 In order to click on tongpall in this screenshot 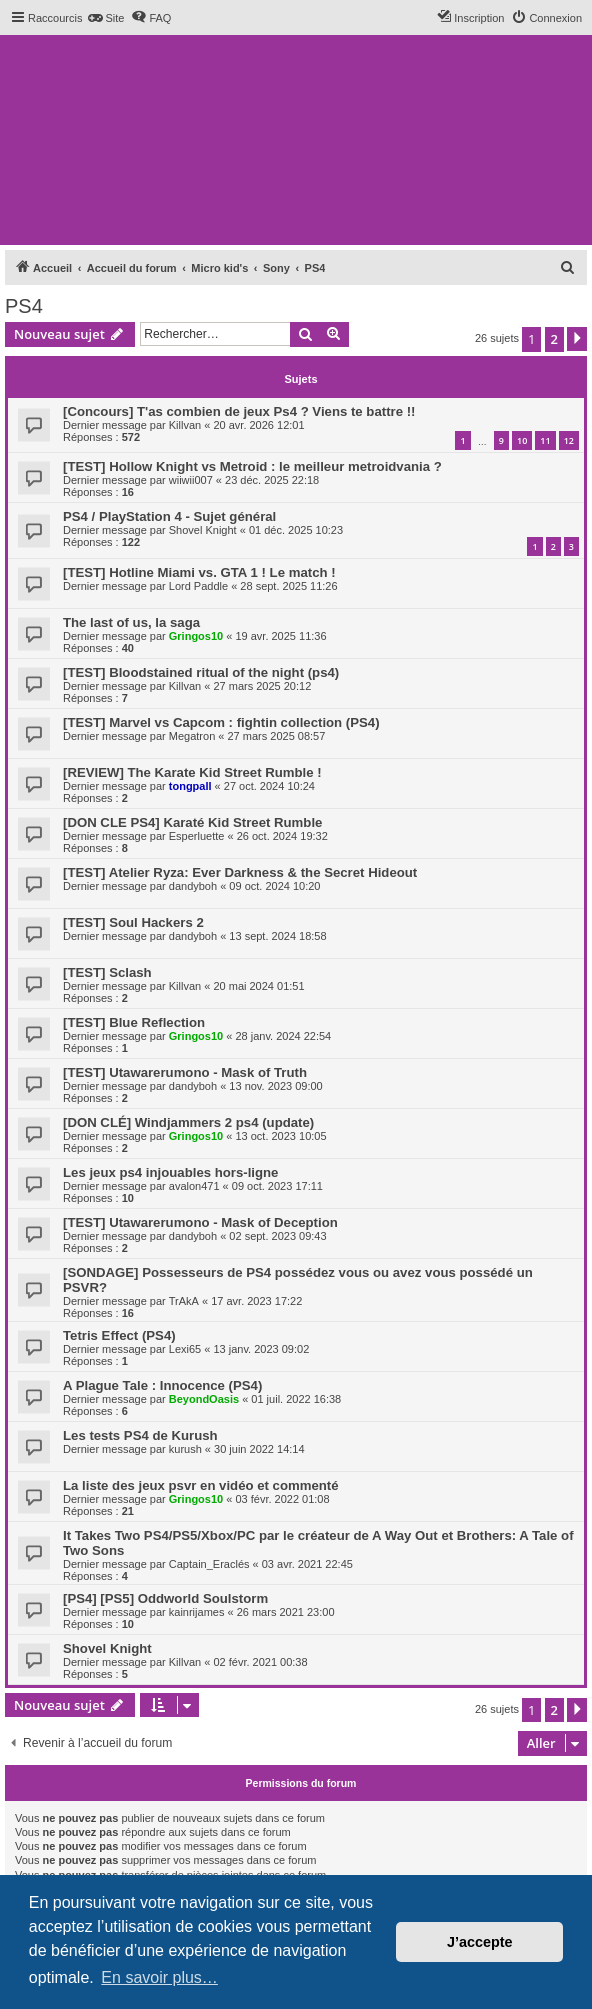, I will do `click(190, 786)`.